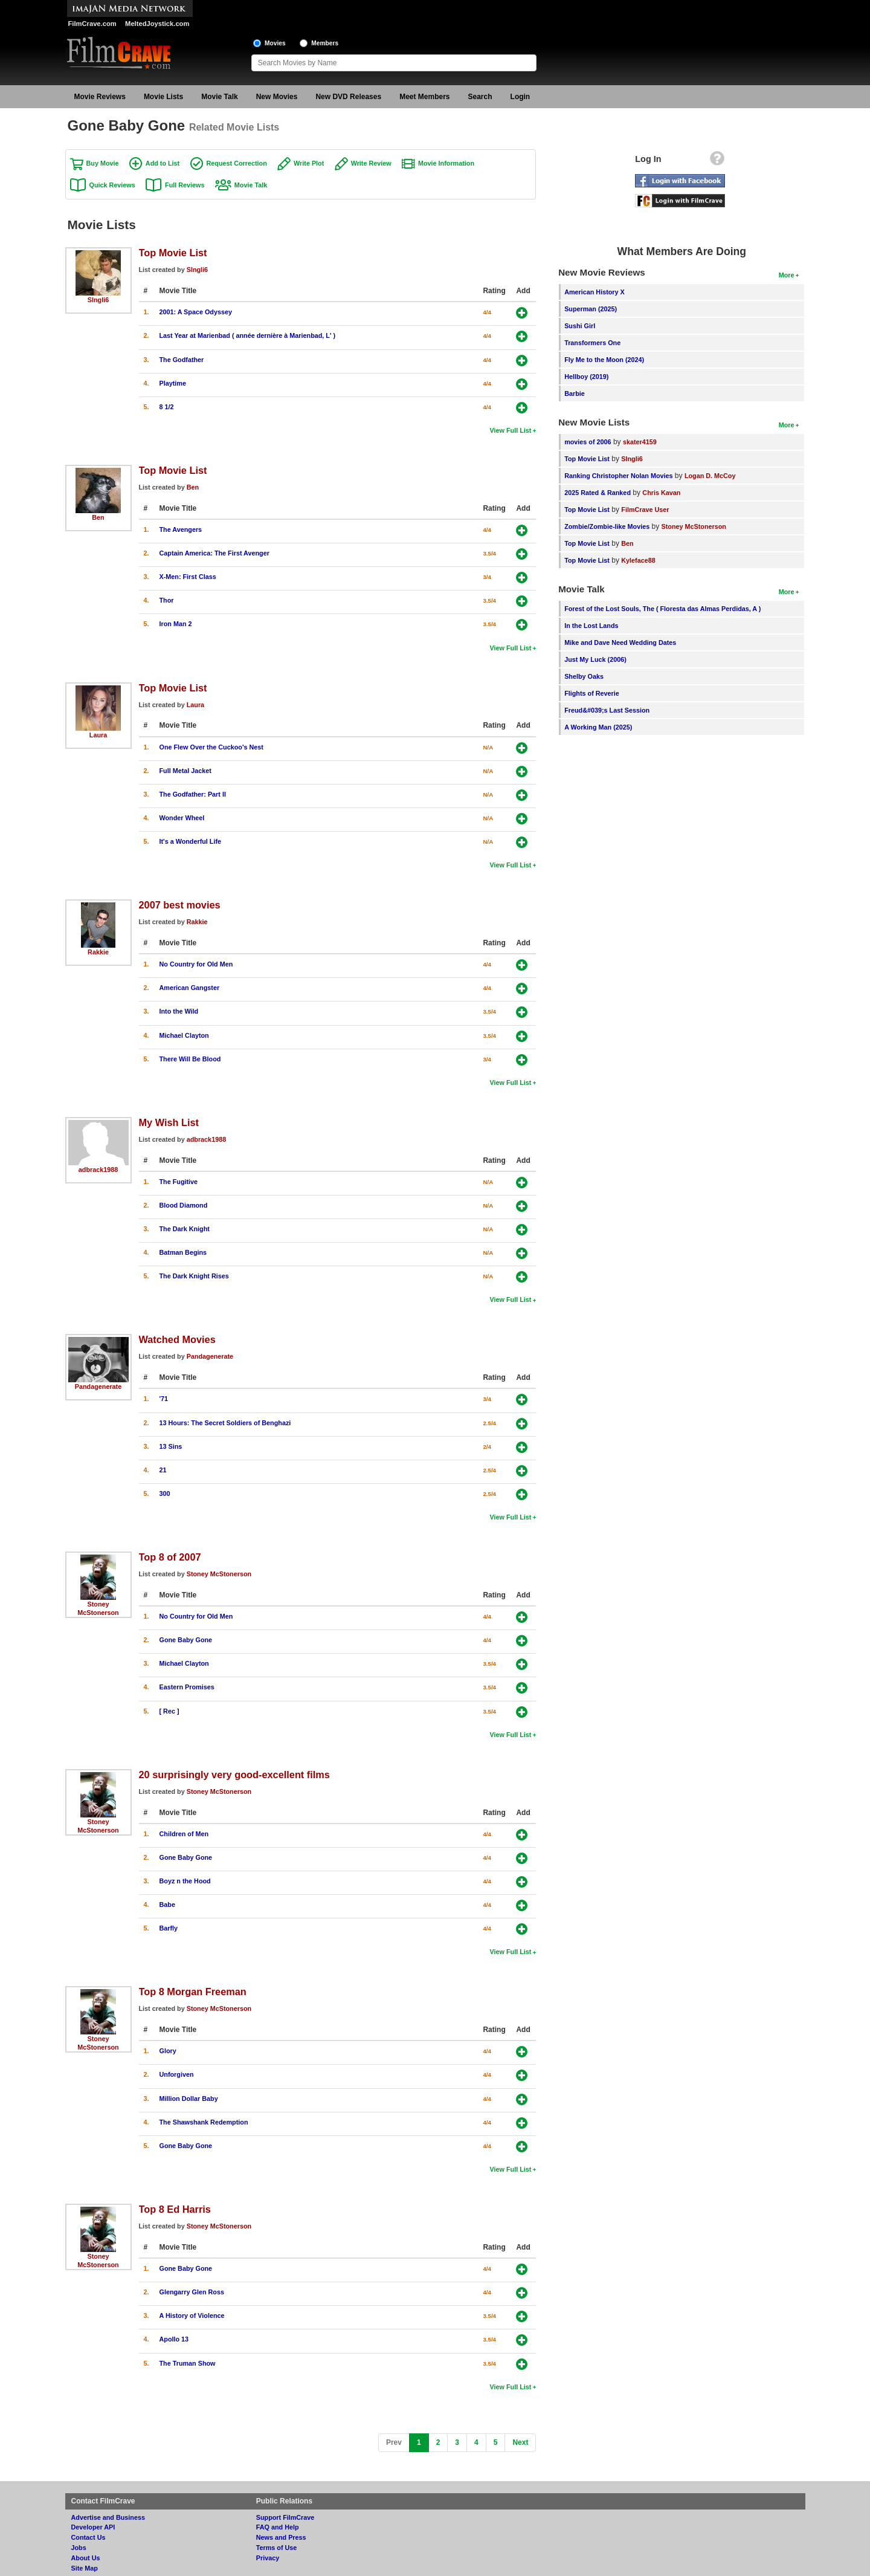 This screenshot has width=870, height=2576. I want to click on The Dark Knight, so click(185, 1228).